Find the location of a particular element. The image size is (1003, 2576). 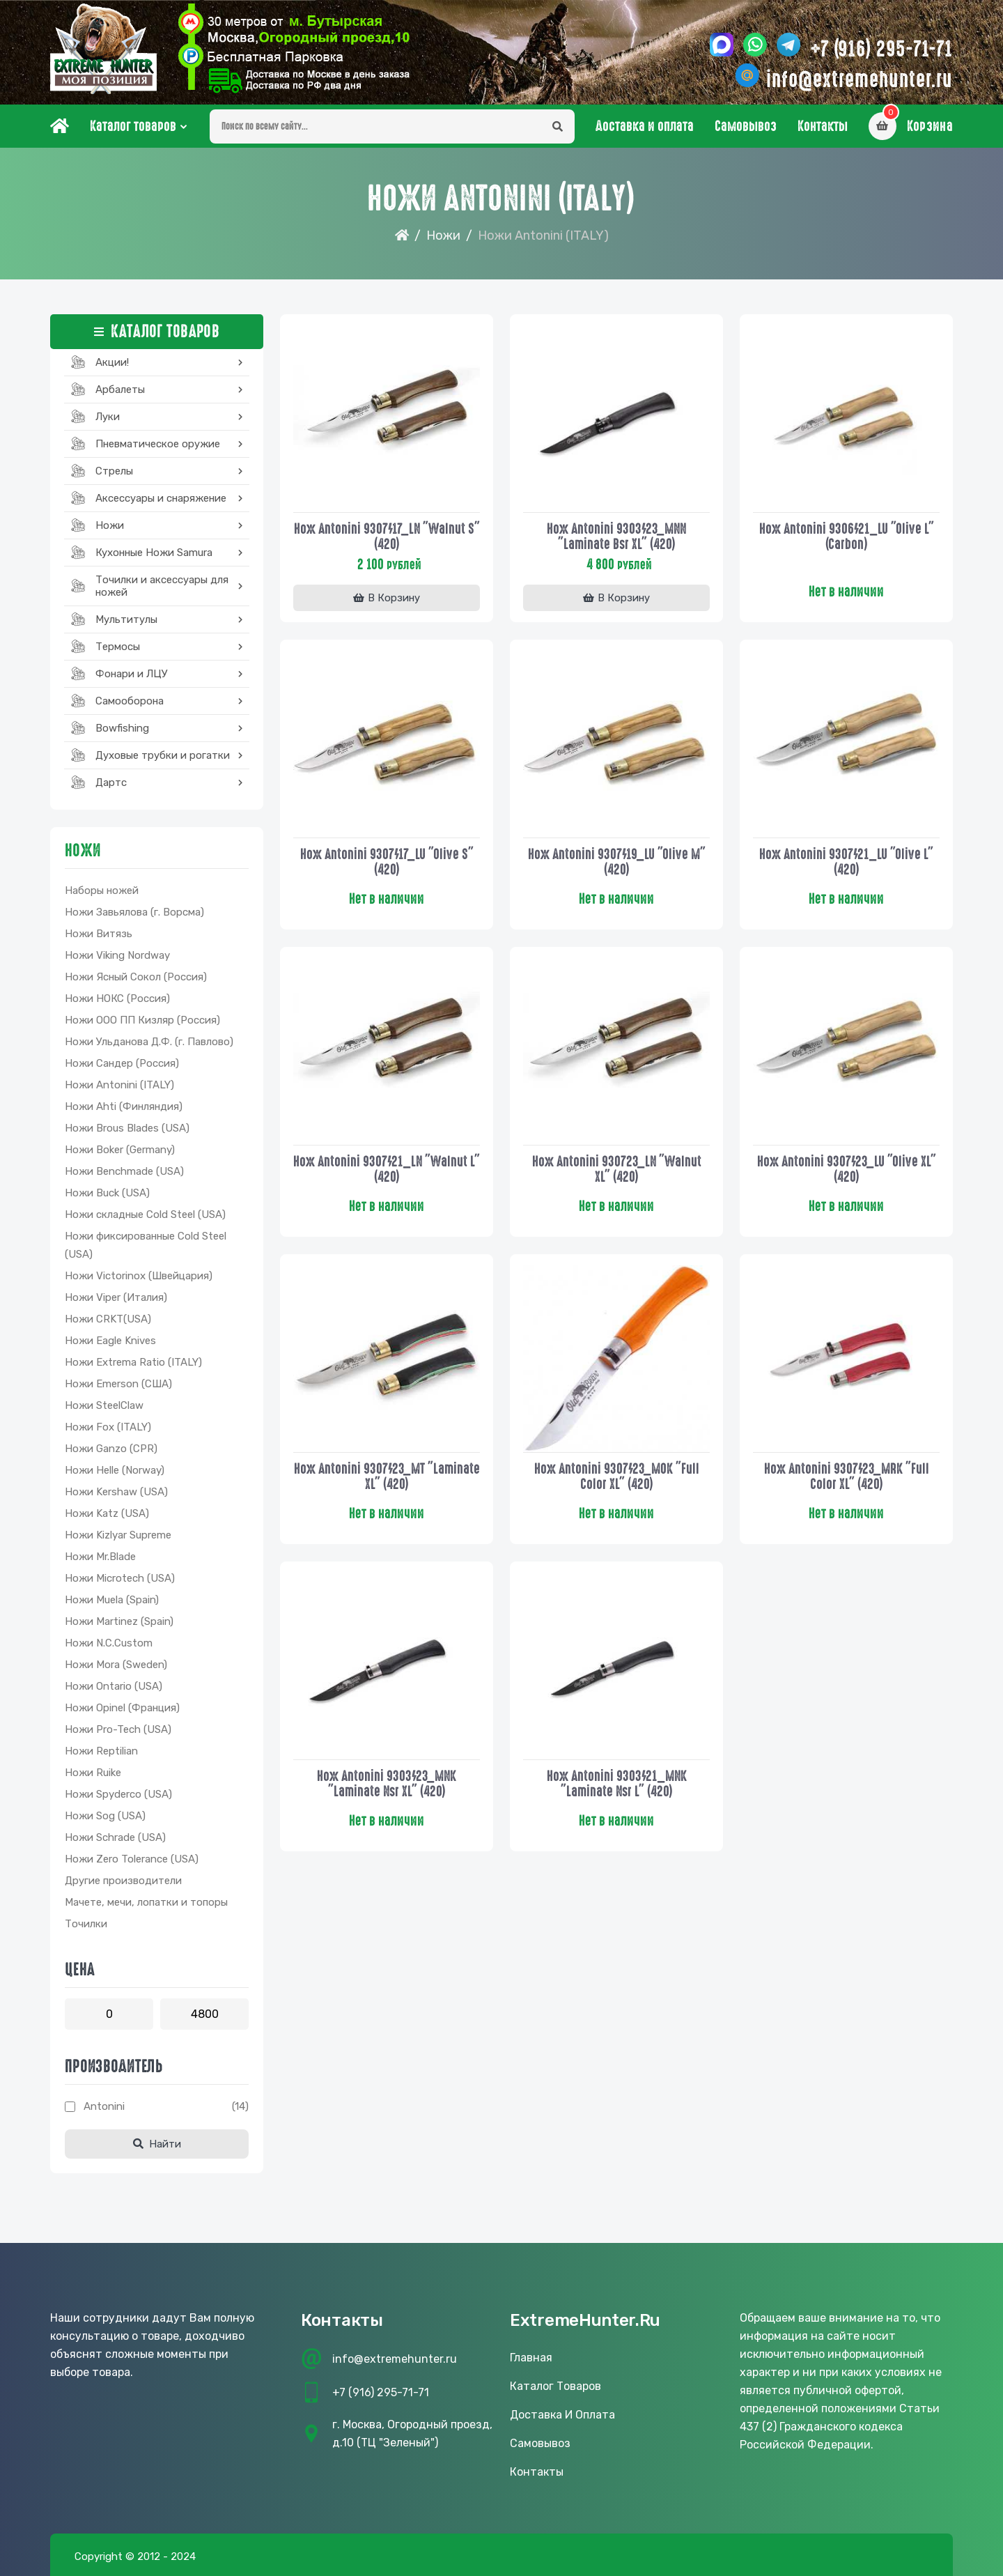

Нож Antonini 9307/23_MOK "Full Color XL" (420) is located at coordinates (616, 1476).